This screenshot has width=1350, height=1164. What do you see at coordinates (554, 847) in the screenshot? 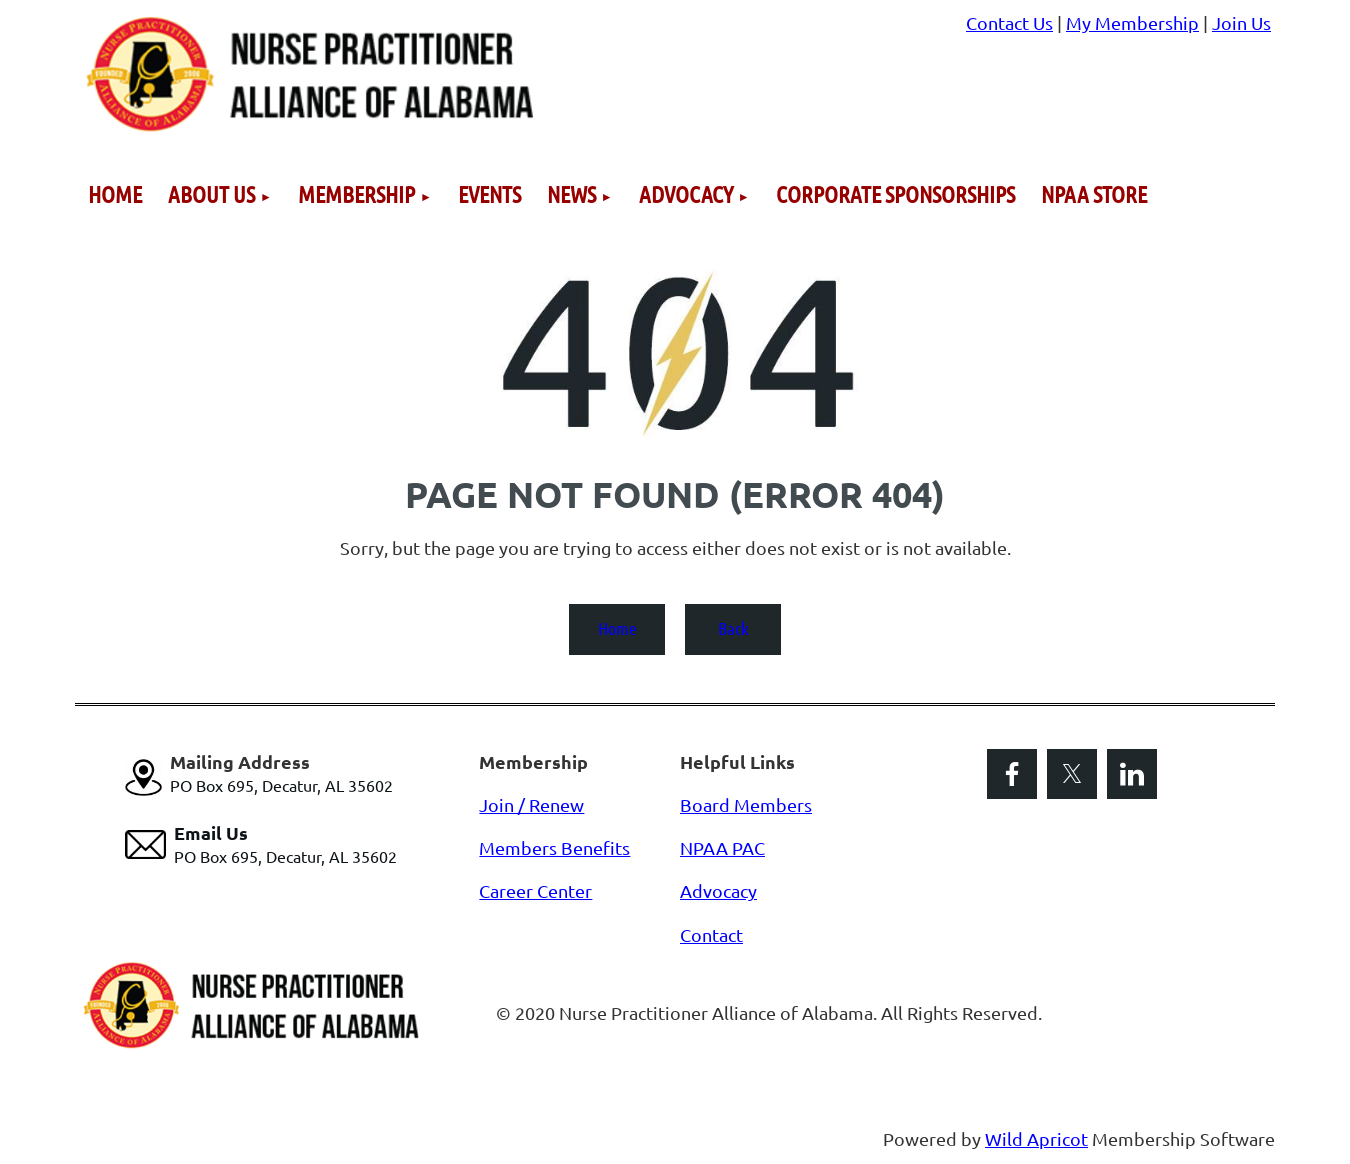
I see `Members Benefits` at bounding box center [554, 847].